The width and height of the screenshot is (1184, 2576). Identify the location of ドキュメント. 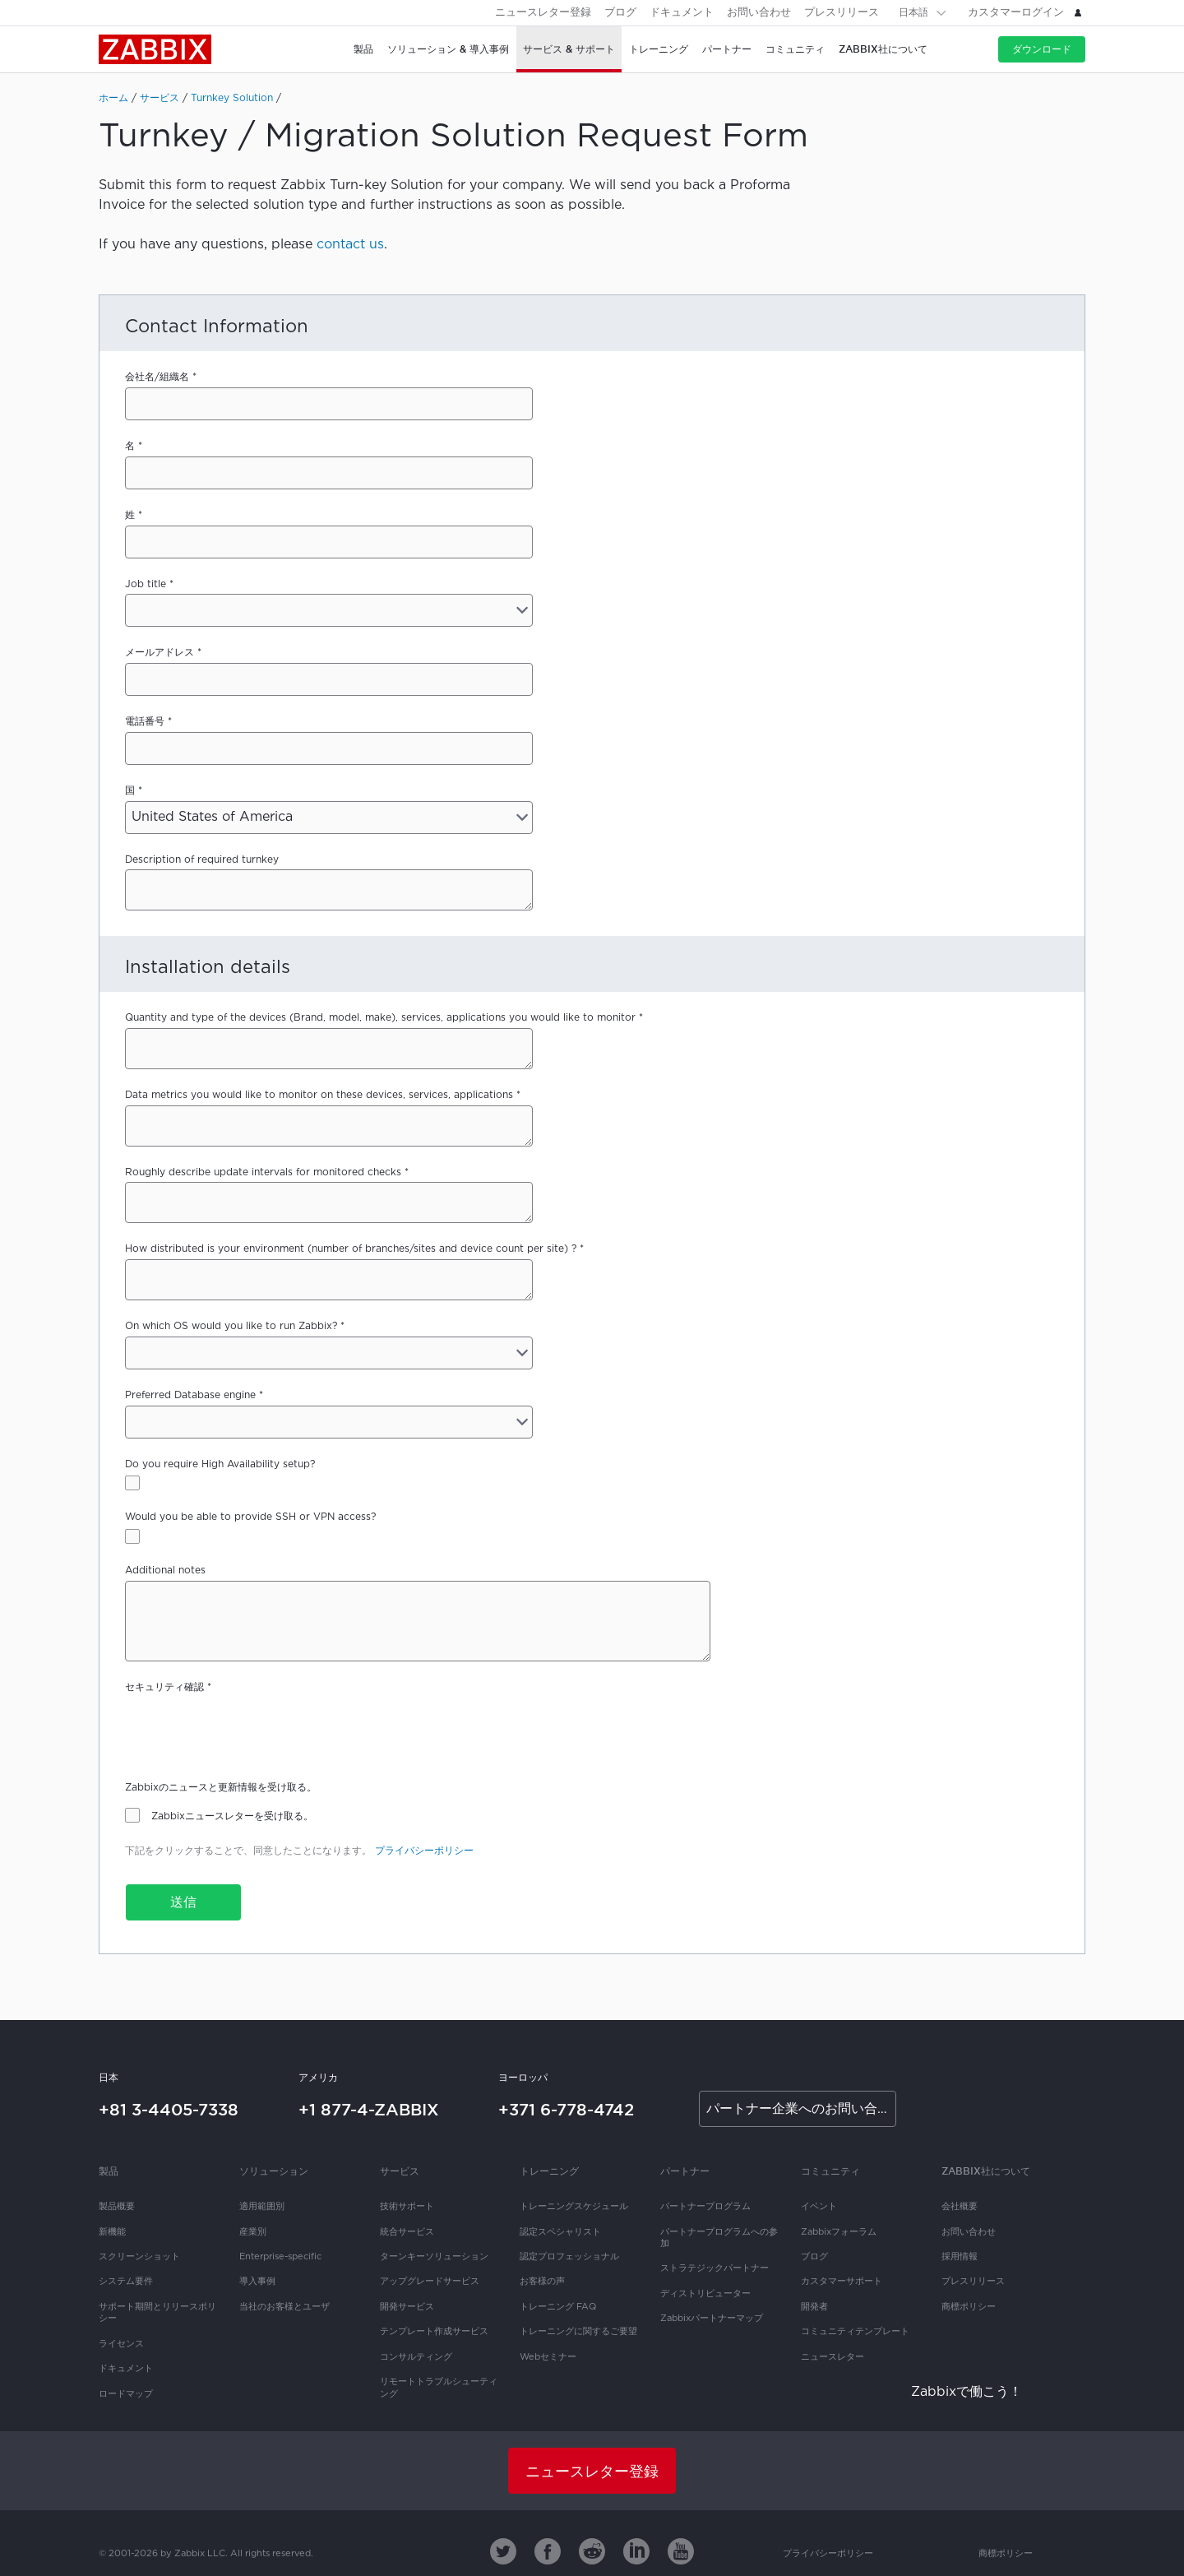
(682, 12).